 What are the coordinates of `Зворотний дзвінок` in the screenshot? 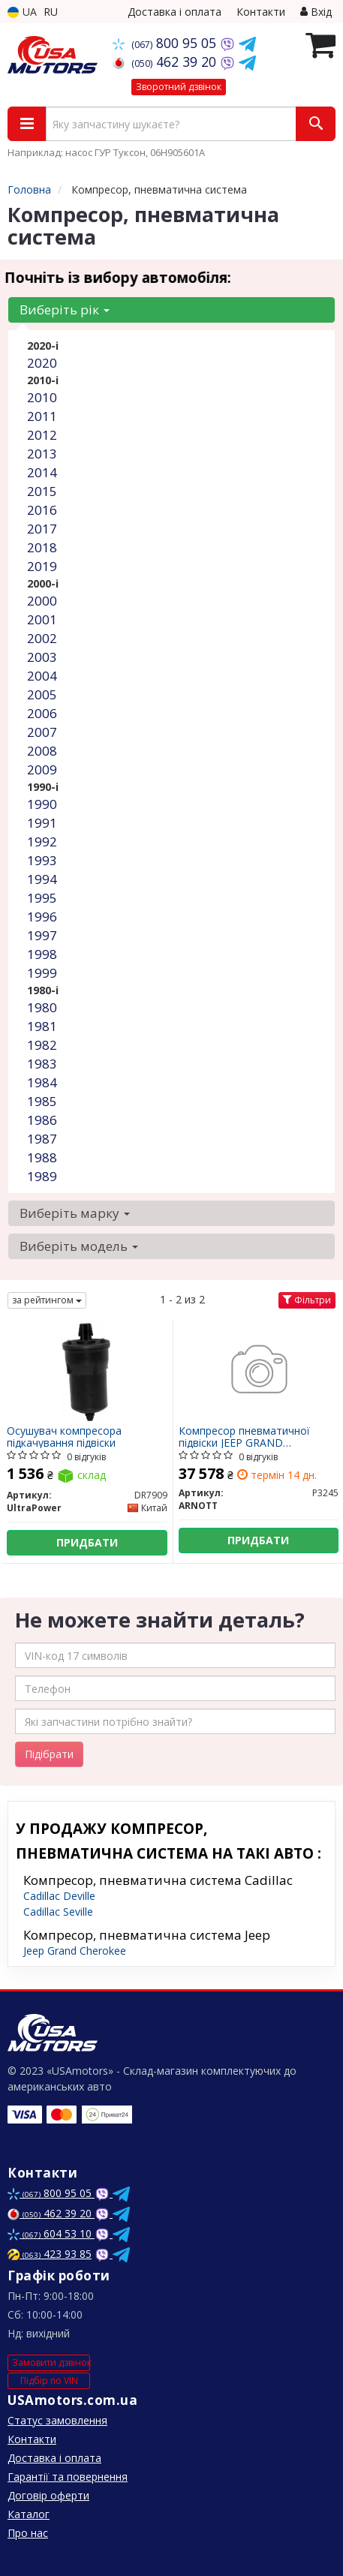 It's located at (178, 86).